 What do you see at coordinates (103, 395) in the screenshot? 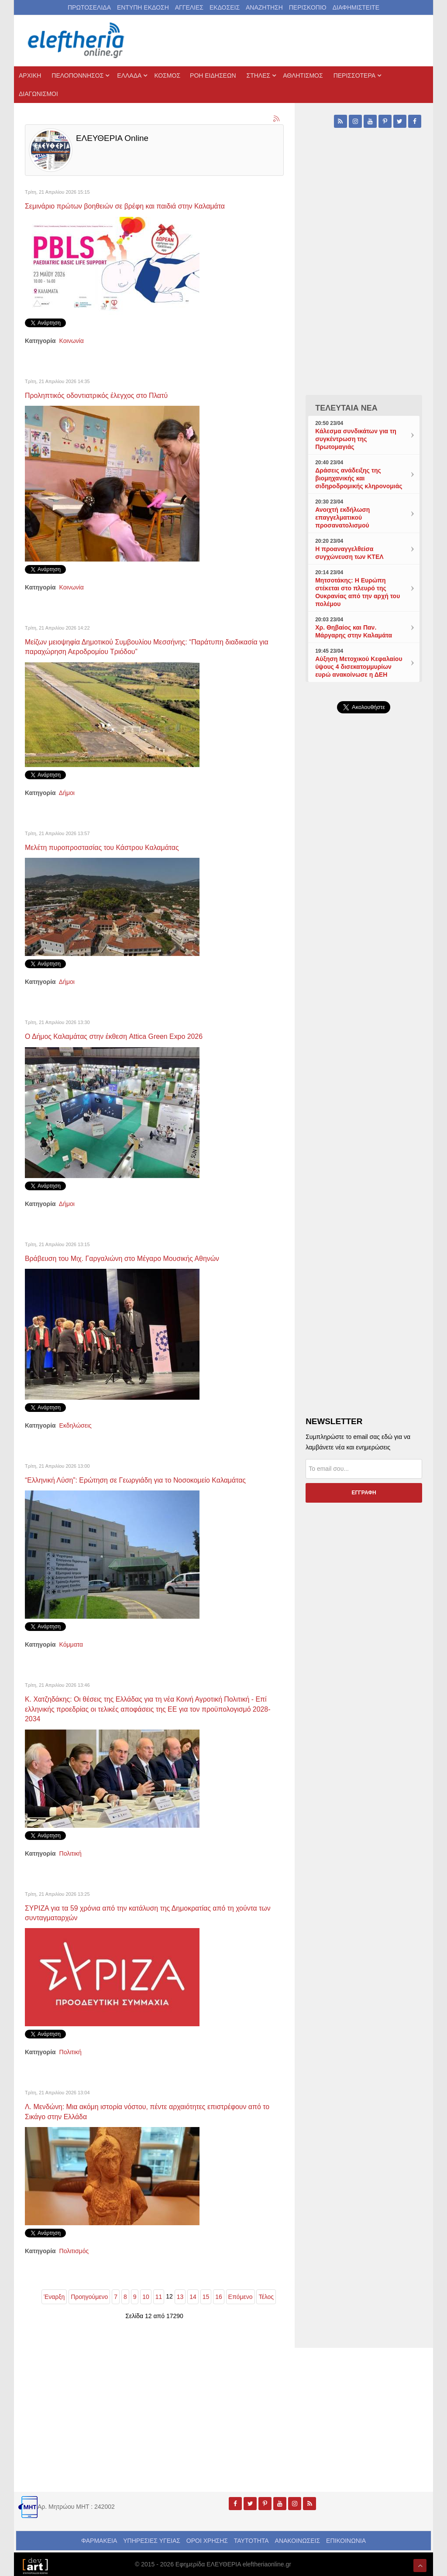
I see `Προληπτικός οδοντιατρικός έλεγχος στο Πλατύ` at bounding box center [103, 395].